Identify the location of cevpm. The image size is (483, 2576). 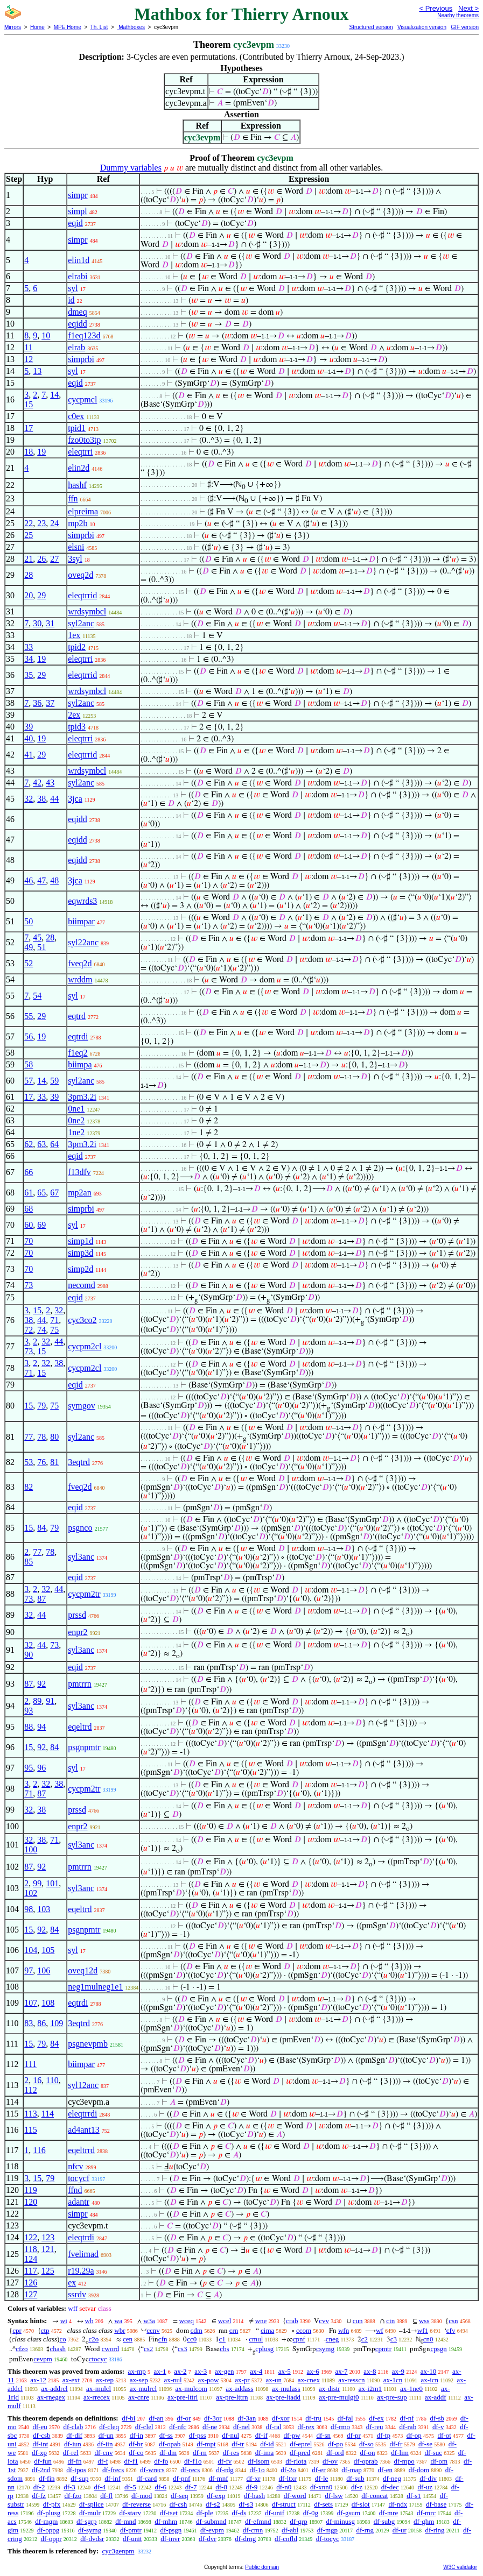
(42, 2359).